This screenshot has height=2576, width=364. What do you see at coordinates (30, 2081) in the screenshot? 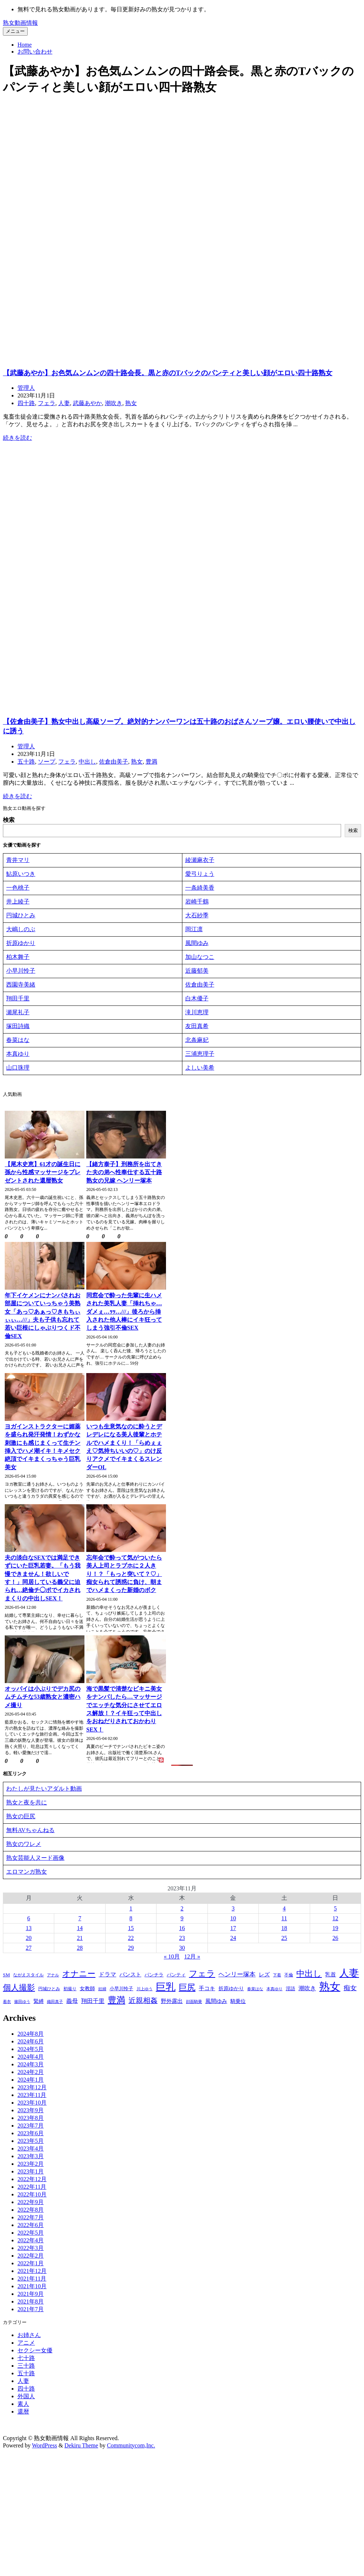
I see `2024年1月` at bounding box center [30, 2081].